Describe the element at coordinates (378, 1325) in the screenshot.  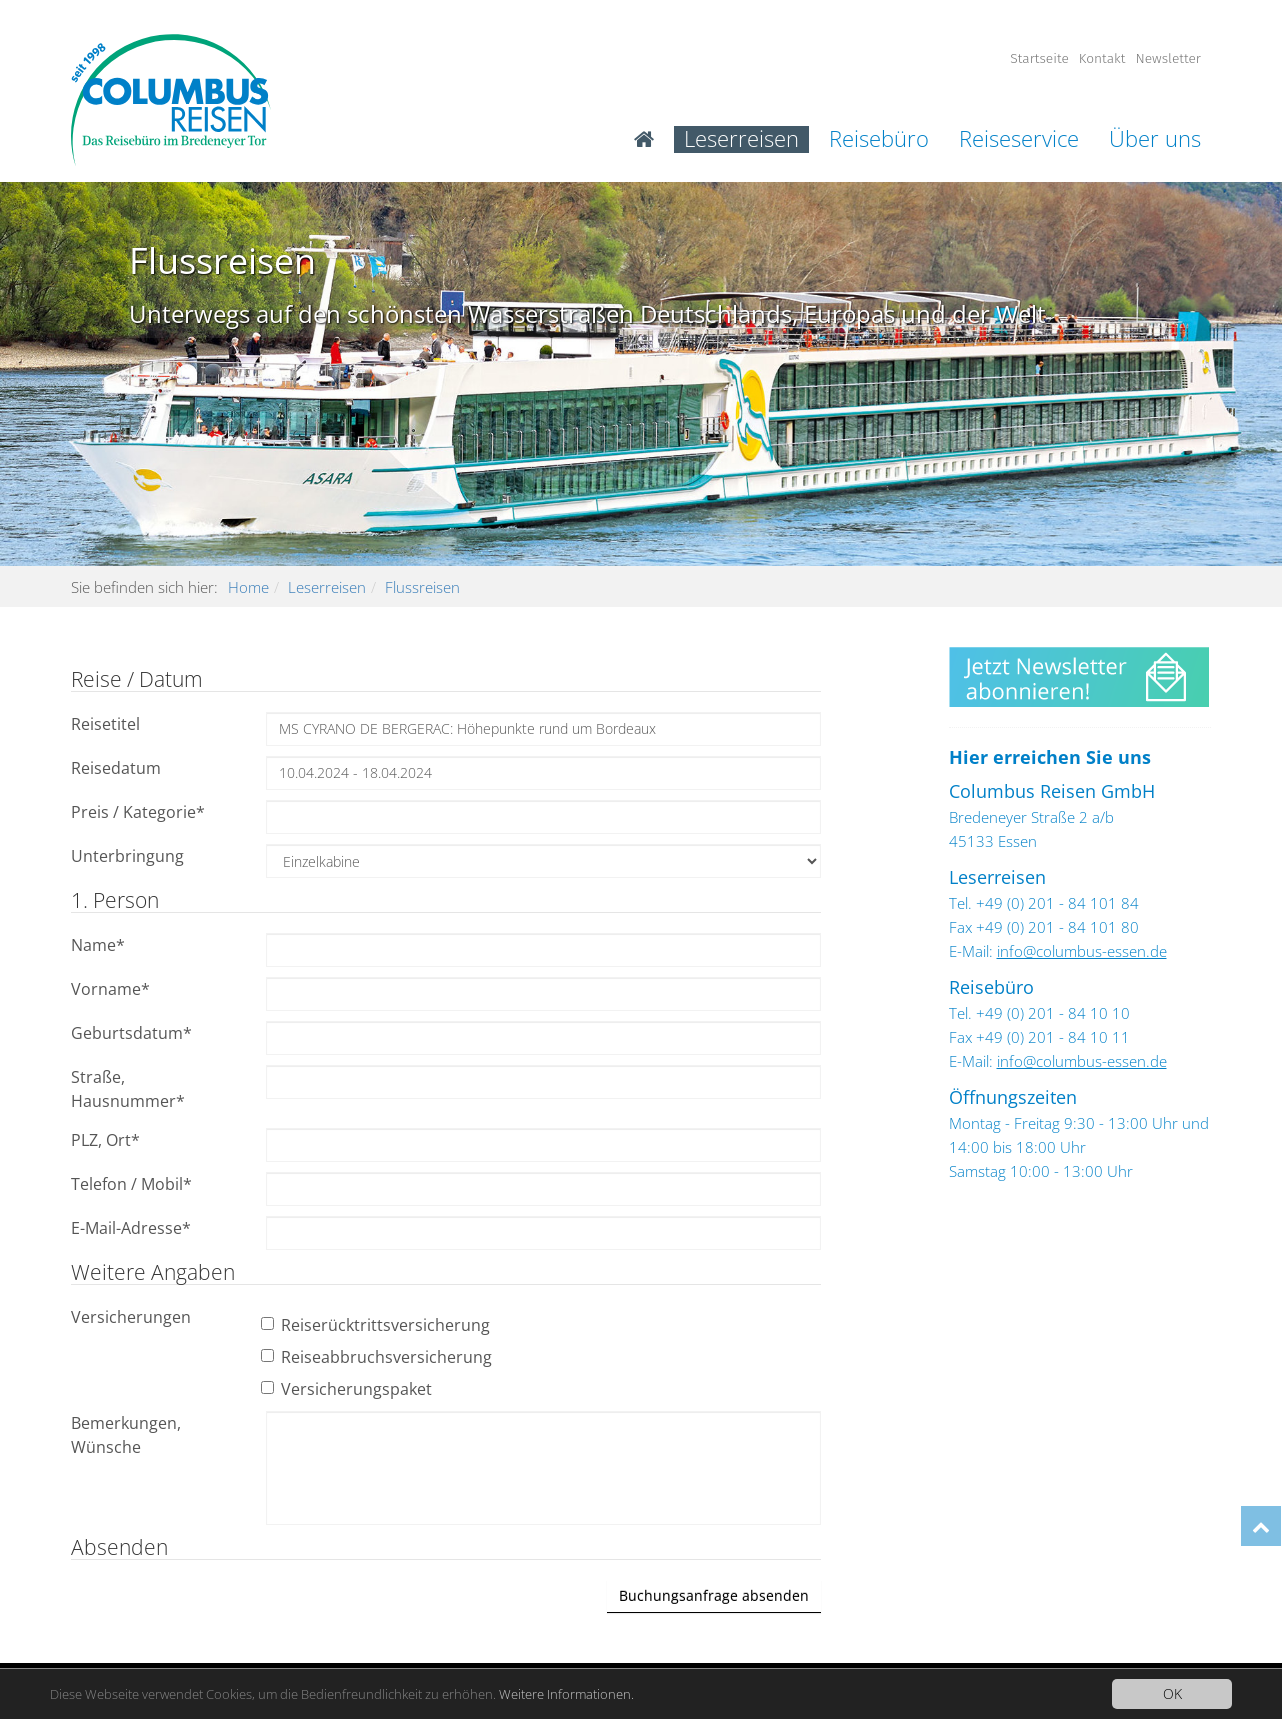
I see `Reiserücktrittsversicherung` at that location.